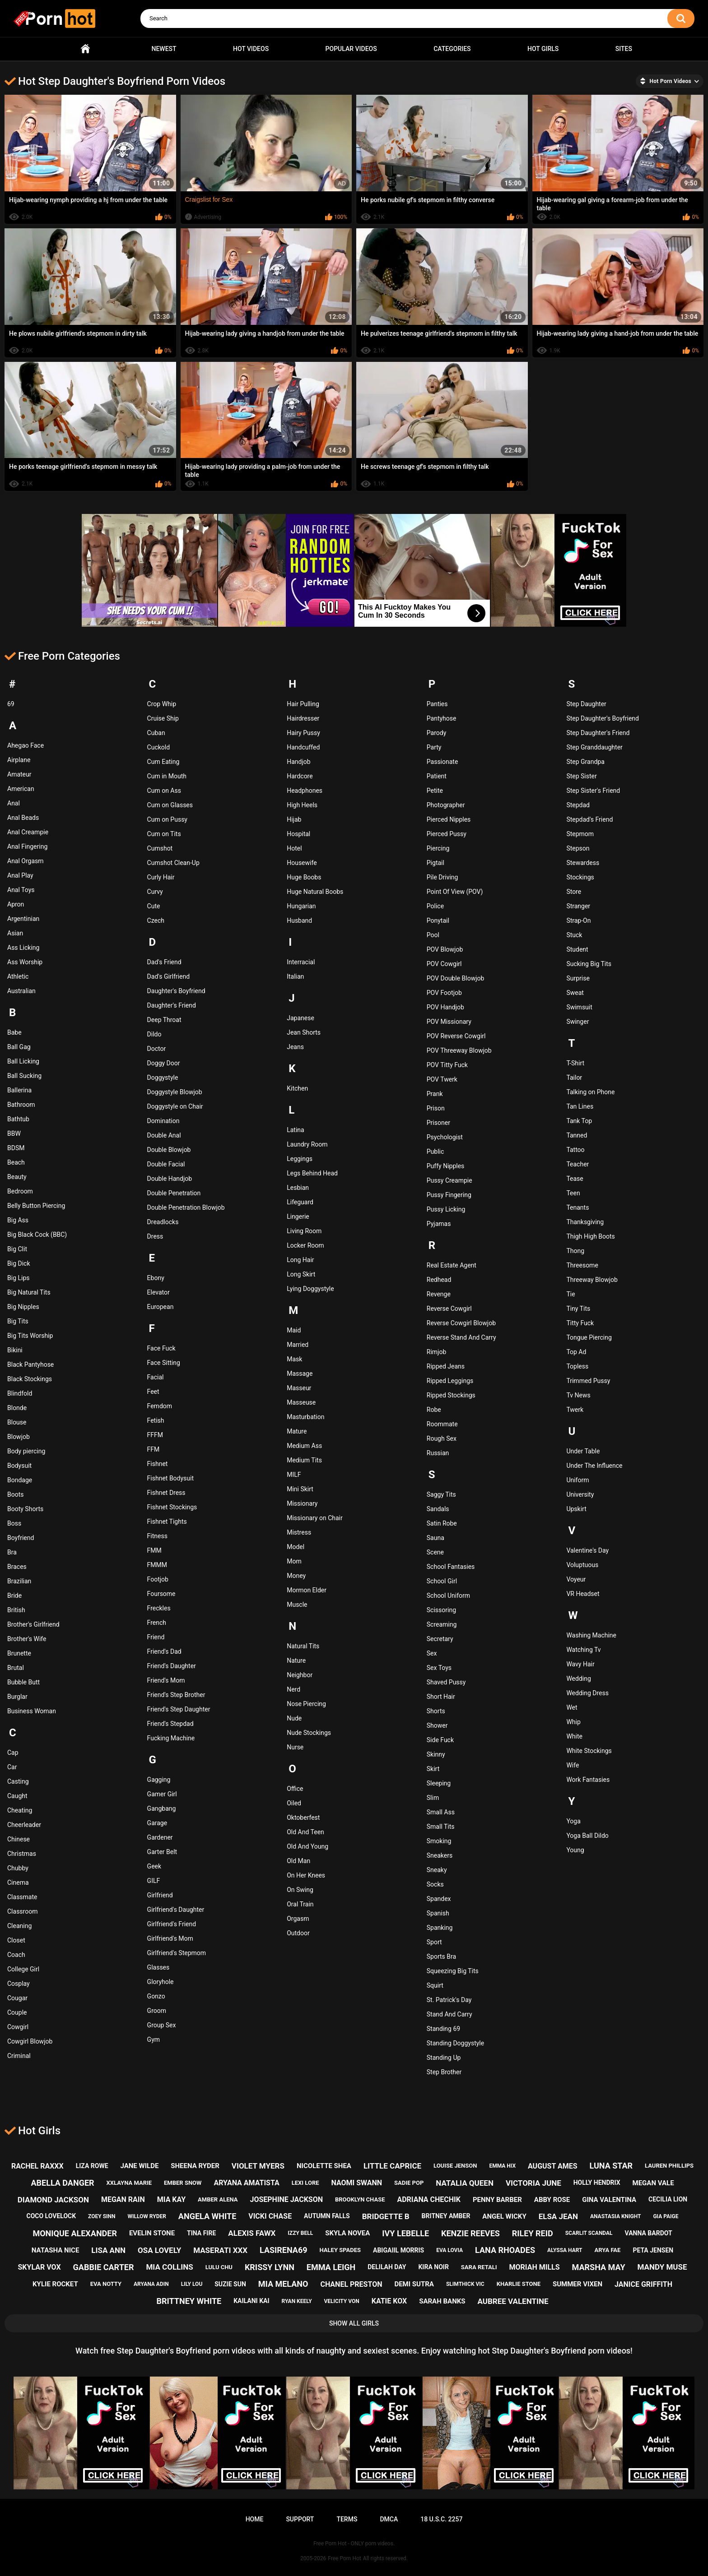 The width and height of the screenshot is (708, 2576). What do you see at coordinates (21, 889) in the screenshot?
I see `Anal Toys` at bounding box center [21, 889].